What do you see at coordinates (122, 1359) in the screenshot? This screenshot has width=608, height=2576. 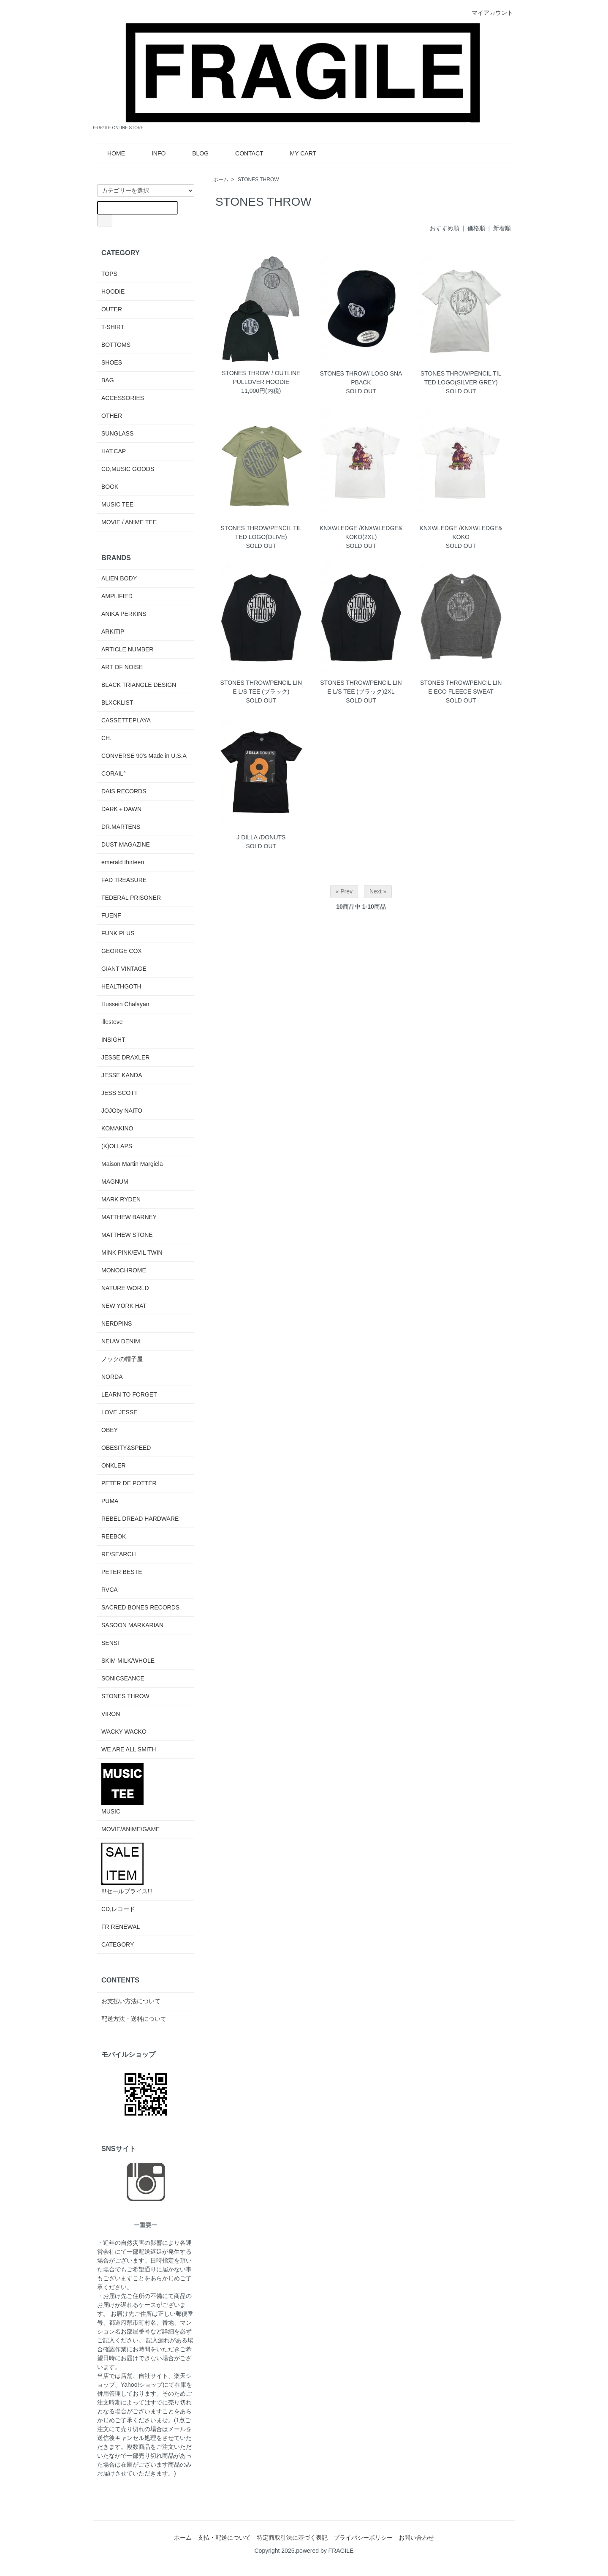 I see `ノックの帽子屋` at bounding box center [122, 1359].